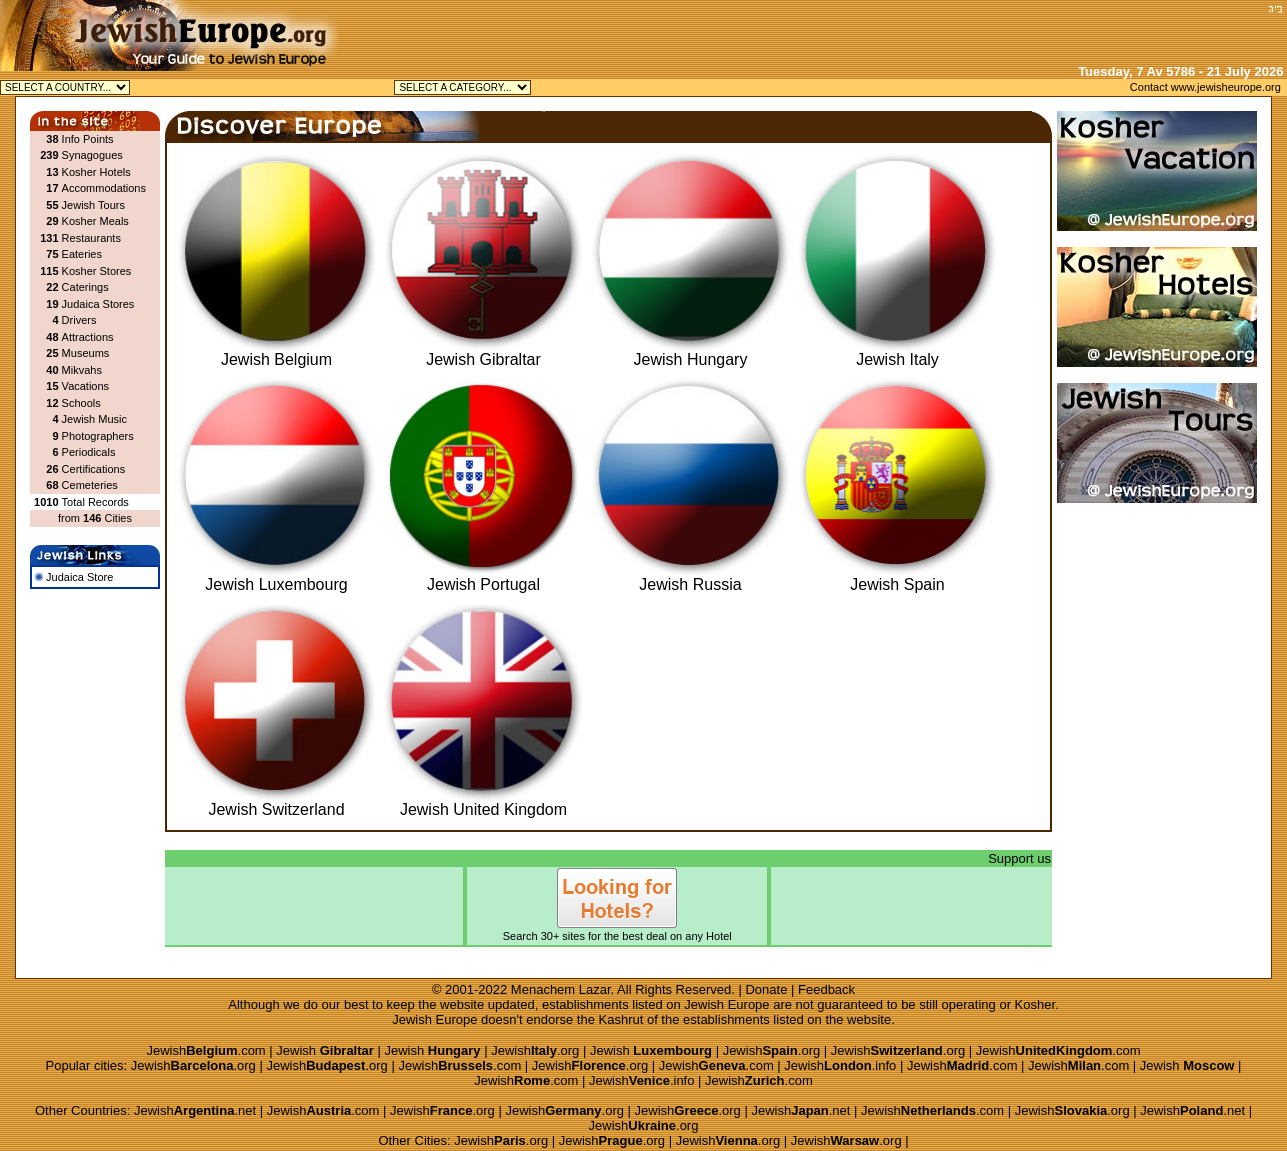 The width and height of the screenshot is (1287, 1151). Describe the element at coordinates (86, 353) in the screenshot. I see `Museums` at that location.